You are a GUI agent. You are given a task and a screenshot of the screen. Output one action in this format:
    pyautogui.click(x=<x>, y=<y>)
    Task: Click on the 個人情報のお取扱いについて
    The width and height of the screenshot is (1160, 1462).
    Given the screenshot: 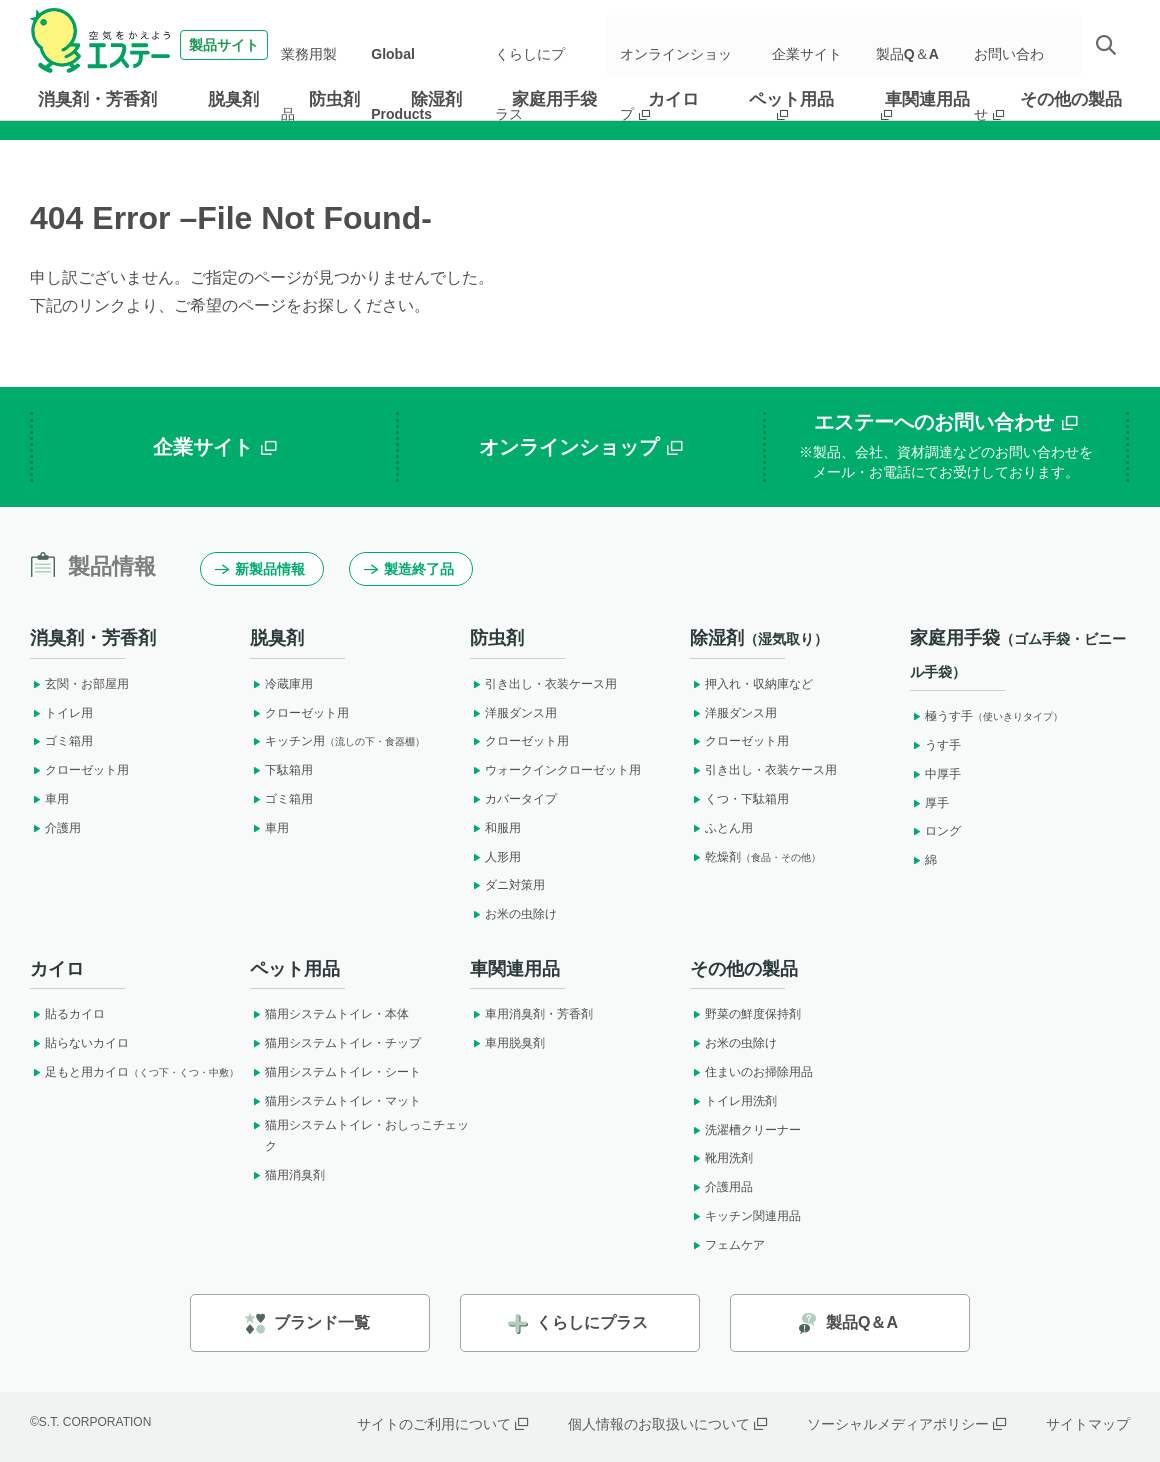 What is the action you would take?
    pyautogui.click(x=667, y=1424)
    